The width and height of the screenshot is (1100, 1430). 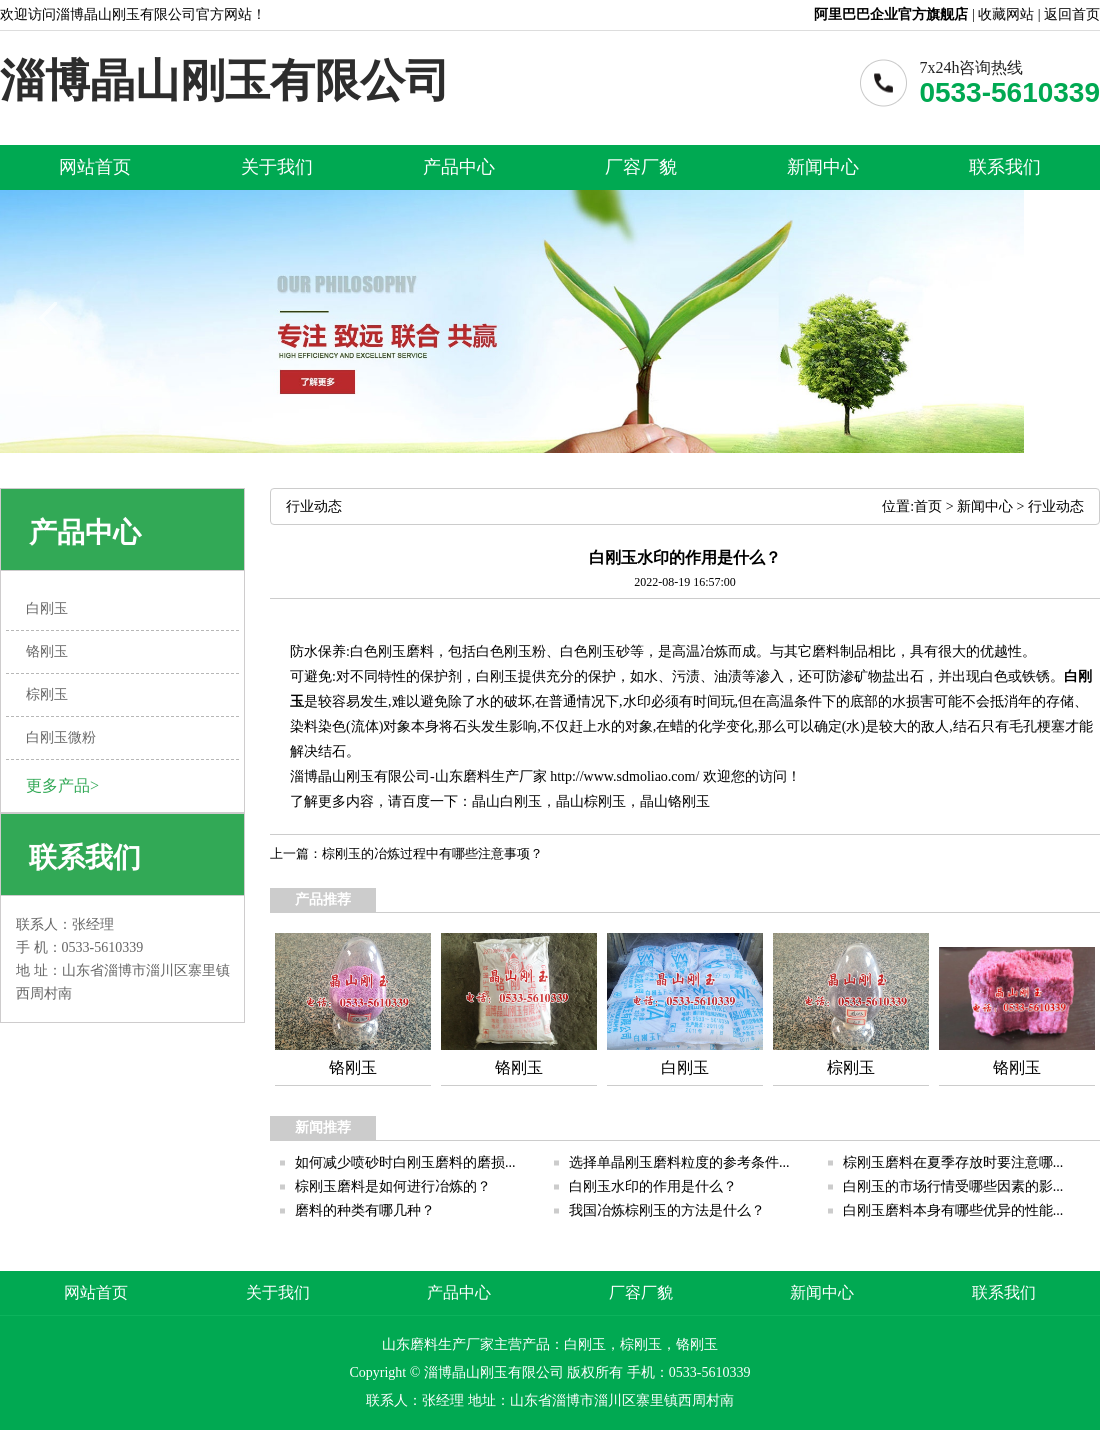 What do you see at coordinates (689, 801) in the screenshot?
I see `铬刚玉` at bounding box center [689, 801].